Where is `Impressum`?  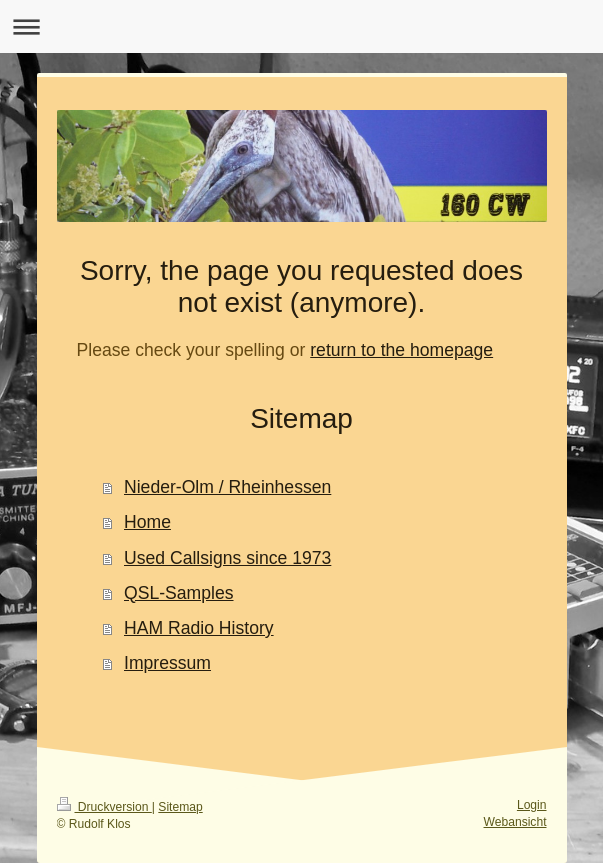
Impressum is located at coordinates (167, 663).